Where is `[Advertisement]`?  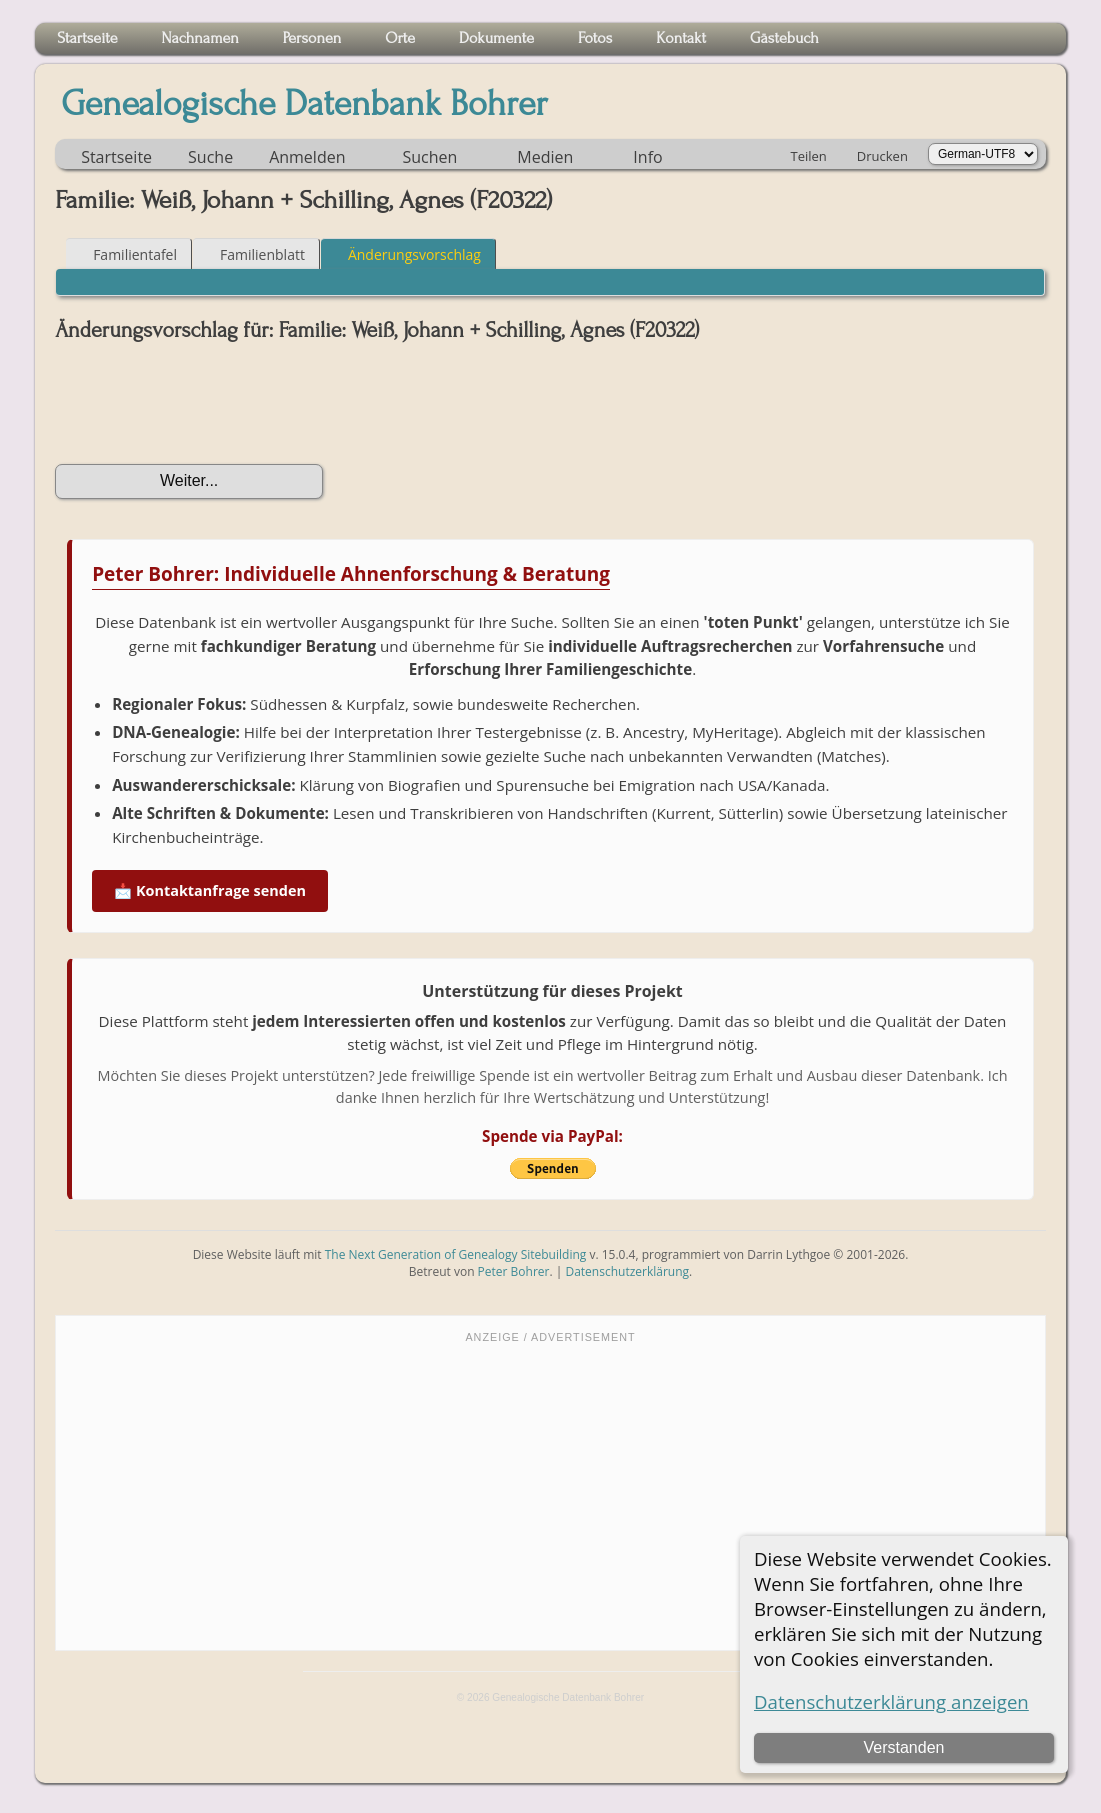 [Advertisement] is located at coordinates (550, 1495).